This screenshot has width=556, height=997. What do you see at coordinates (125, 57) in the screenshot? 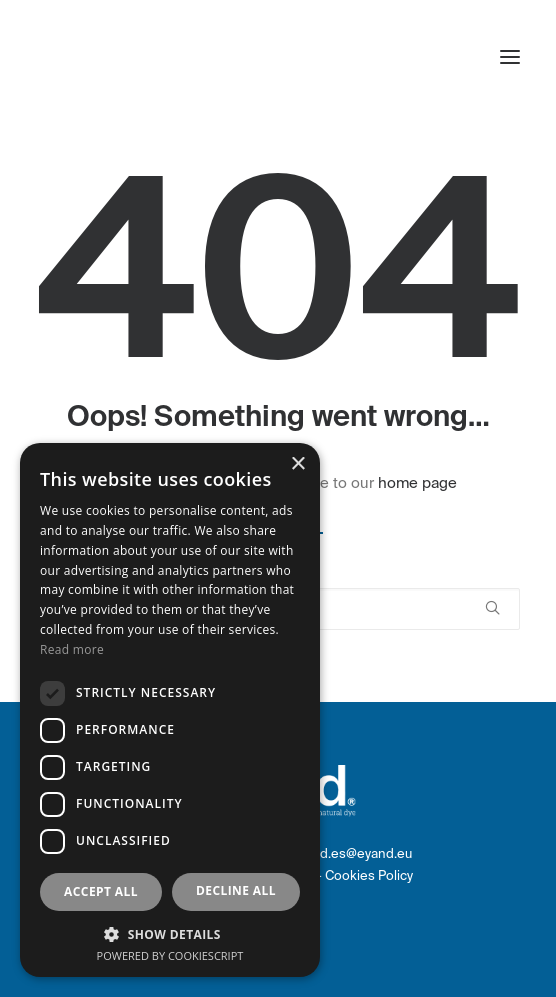
I see `[eyand]` at bounding box center [125, 57].